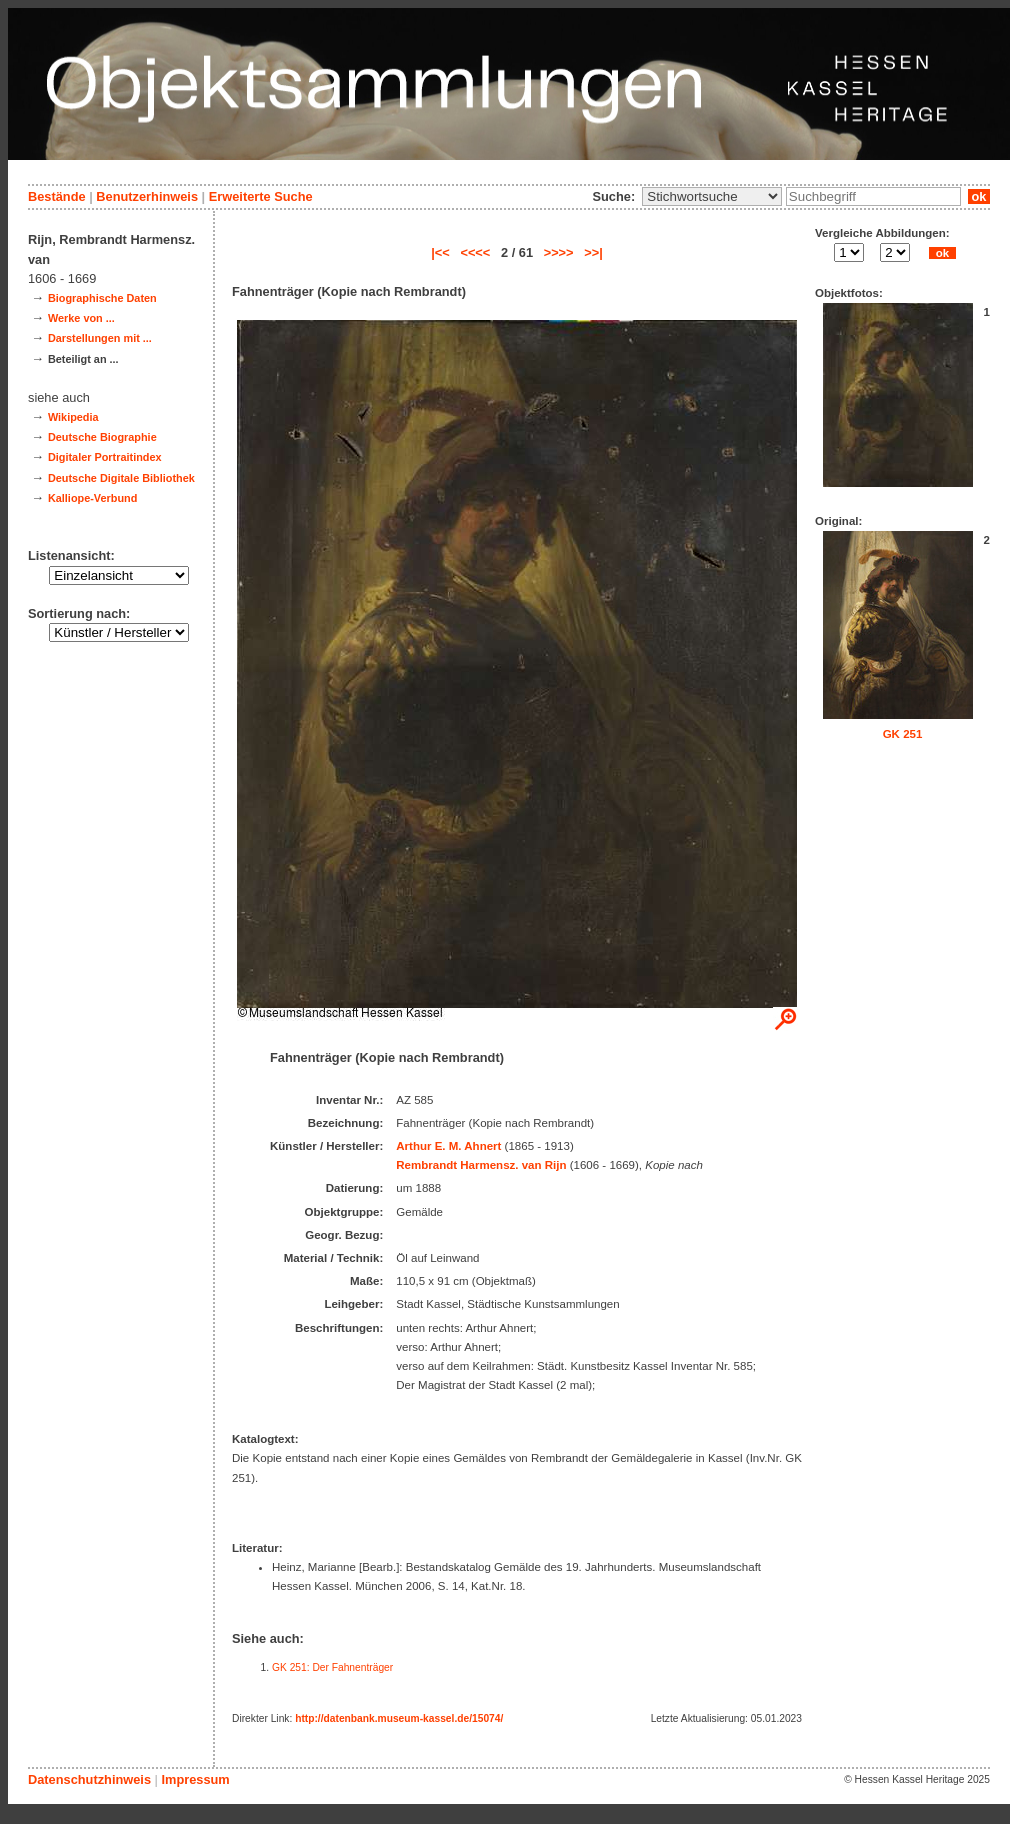  I want to click on |<<, so click(440, 252).